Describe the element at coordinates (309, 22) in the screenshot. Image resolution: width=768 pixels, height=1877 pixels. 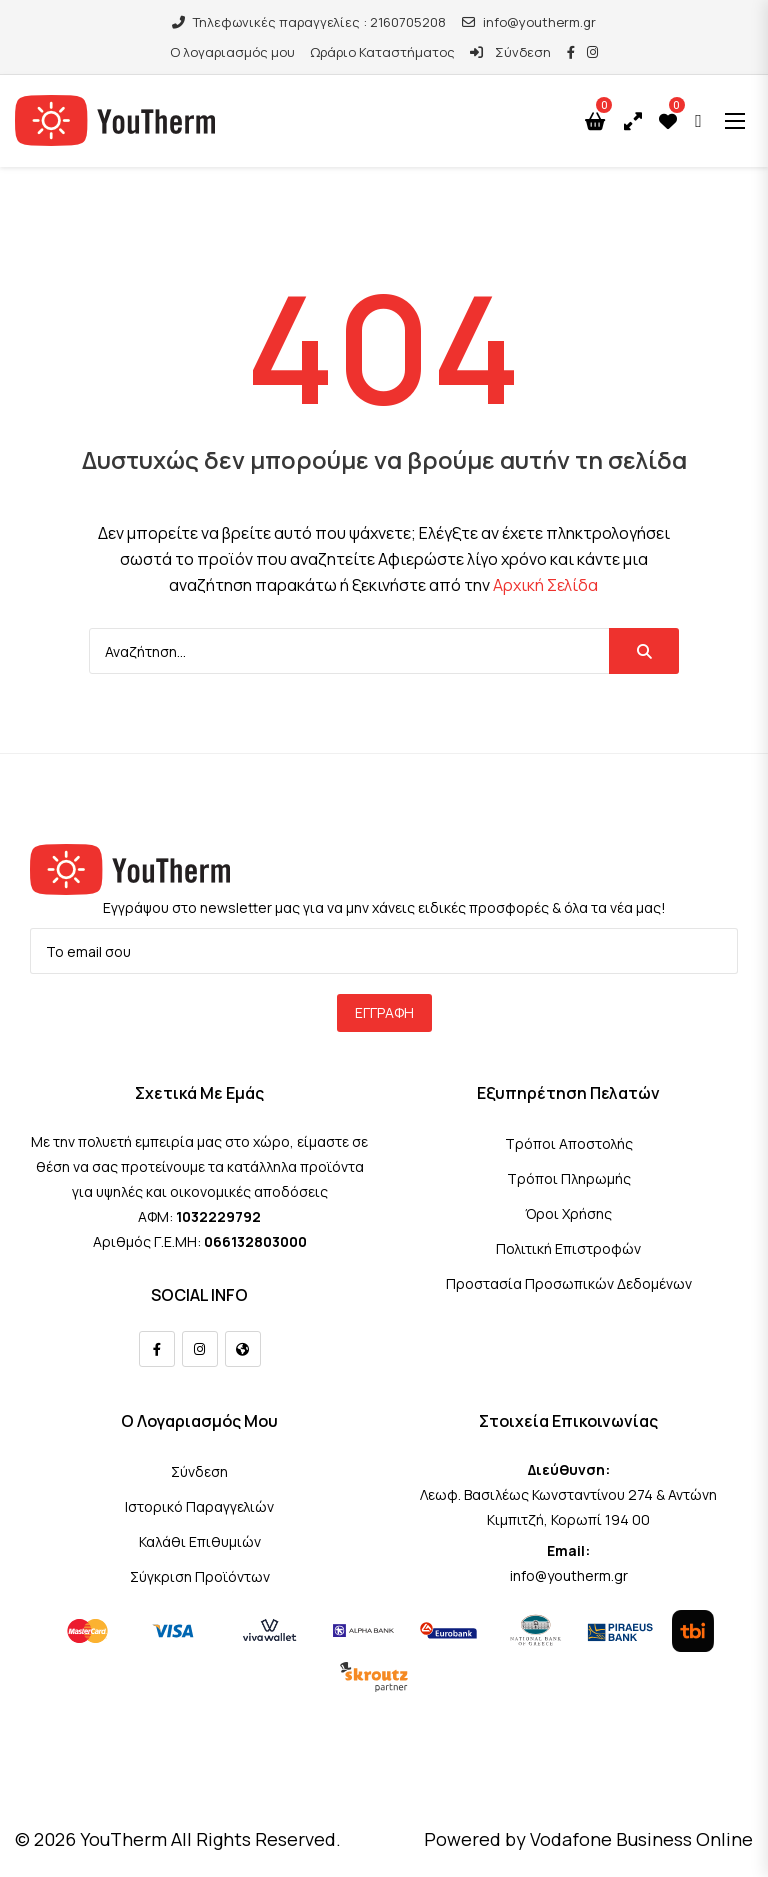
I see `Τηλεφωνικές παραγγελίες : 2160705208` at that location.